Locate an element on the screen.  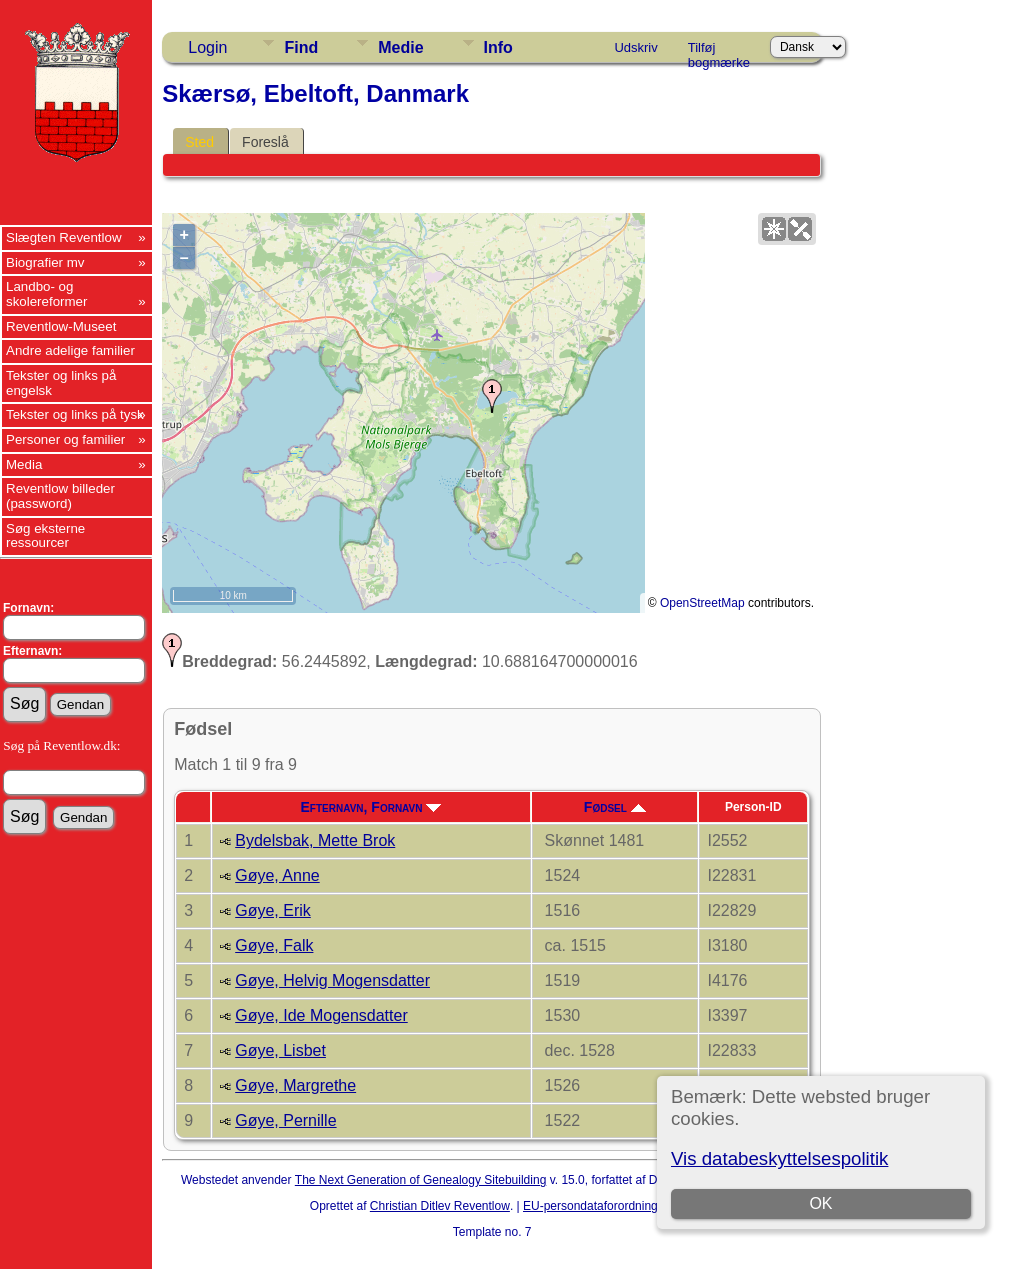
Gøye, Margrethe is located at coordinates (295, 1085).